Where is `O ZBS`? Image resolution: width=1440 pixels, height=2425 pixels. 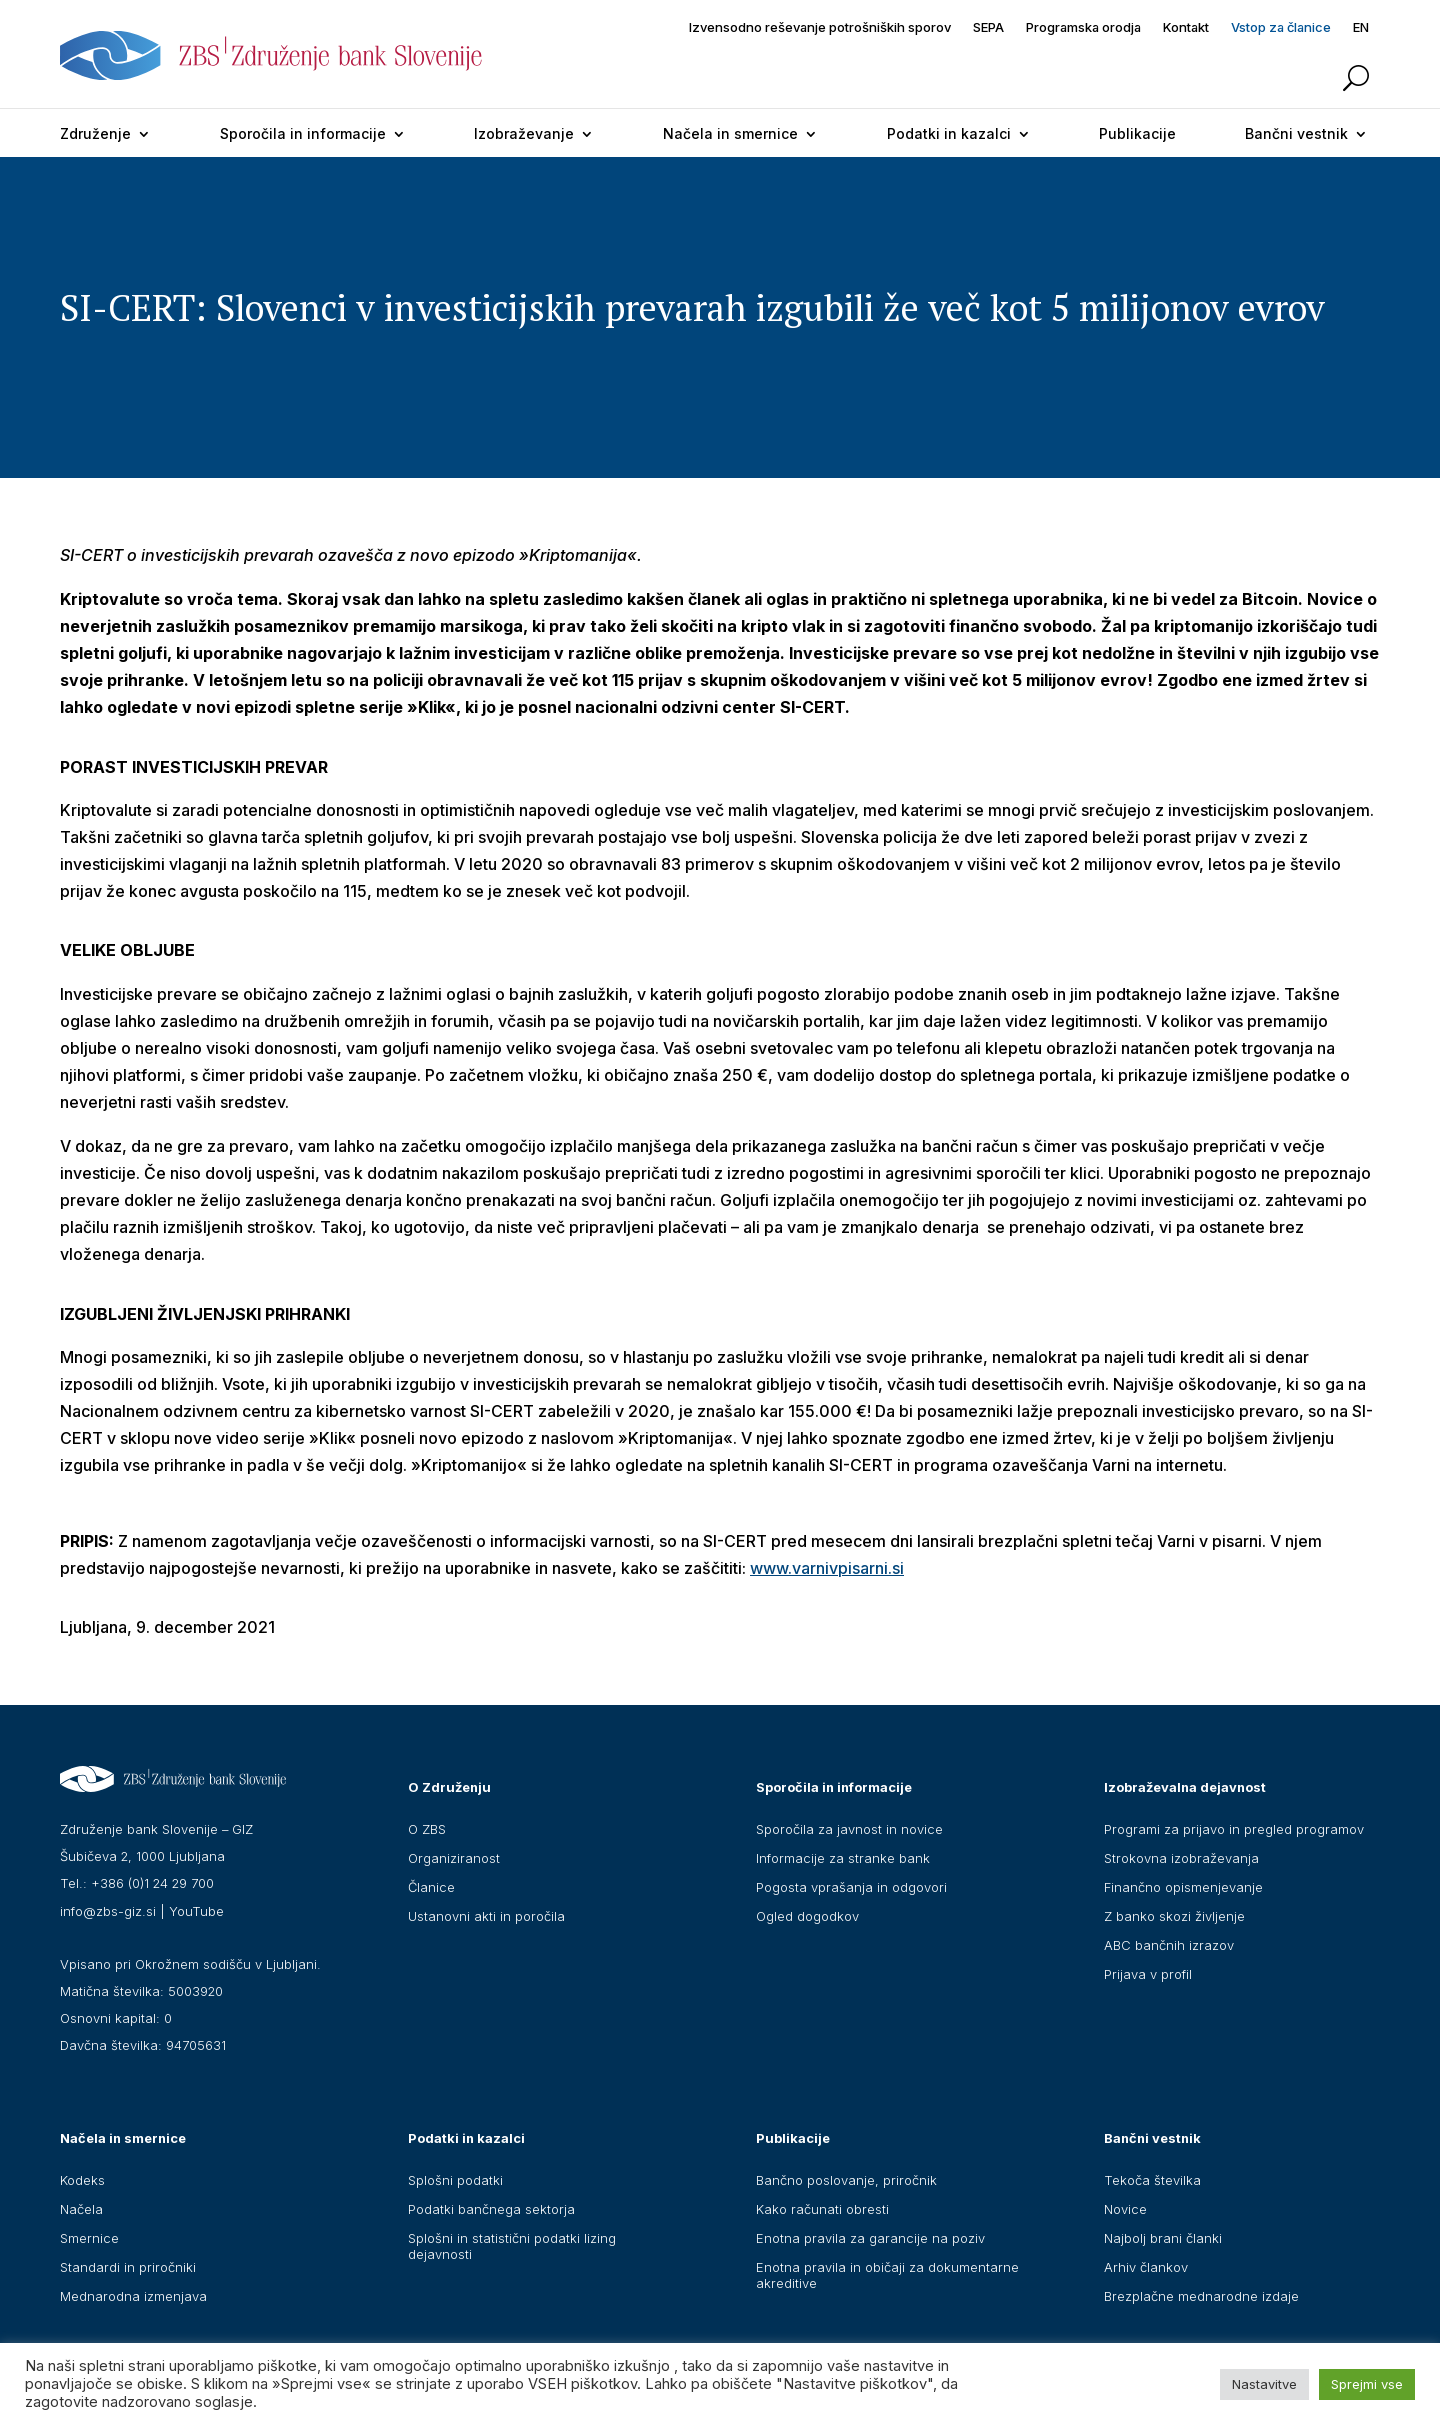
O ZBS is located at coordinates (427, 1829).